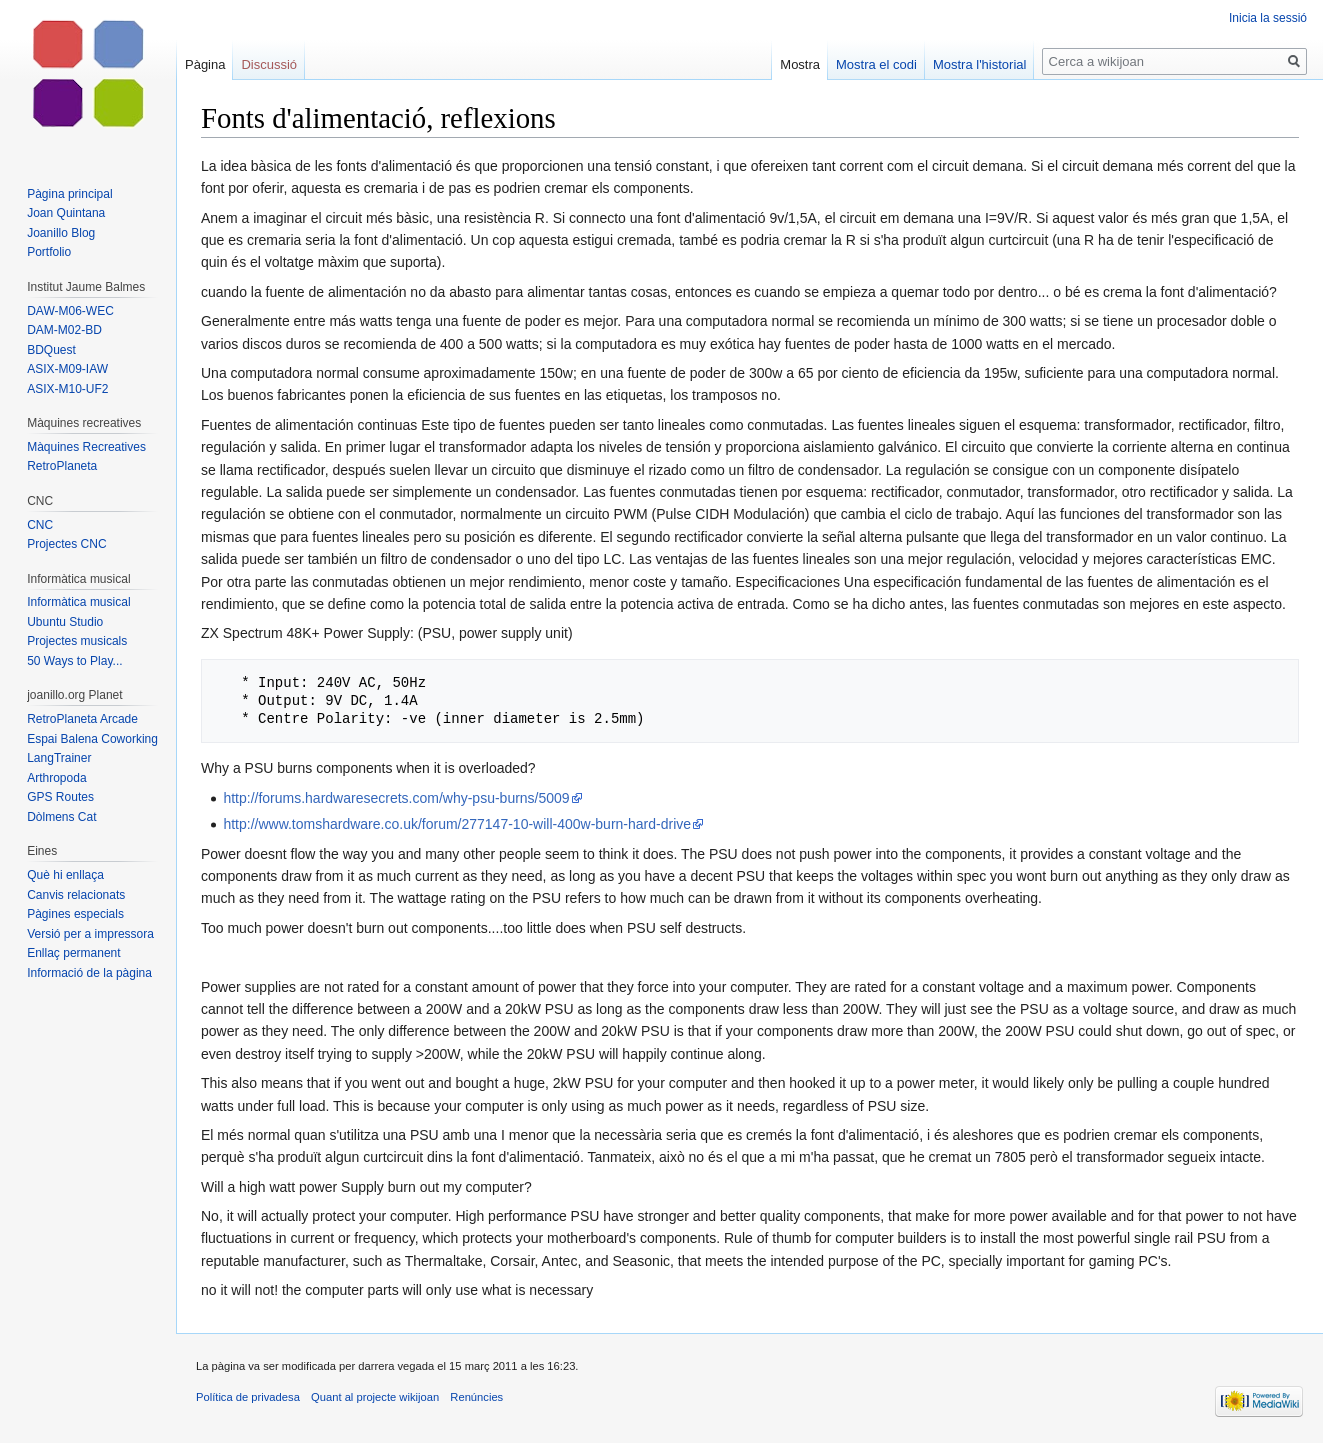  Describe the element at coordinates (60, 797) in the screenshot. I see `GPS Routes` at that location.